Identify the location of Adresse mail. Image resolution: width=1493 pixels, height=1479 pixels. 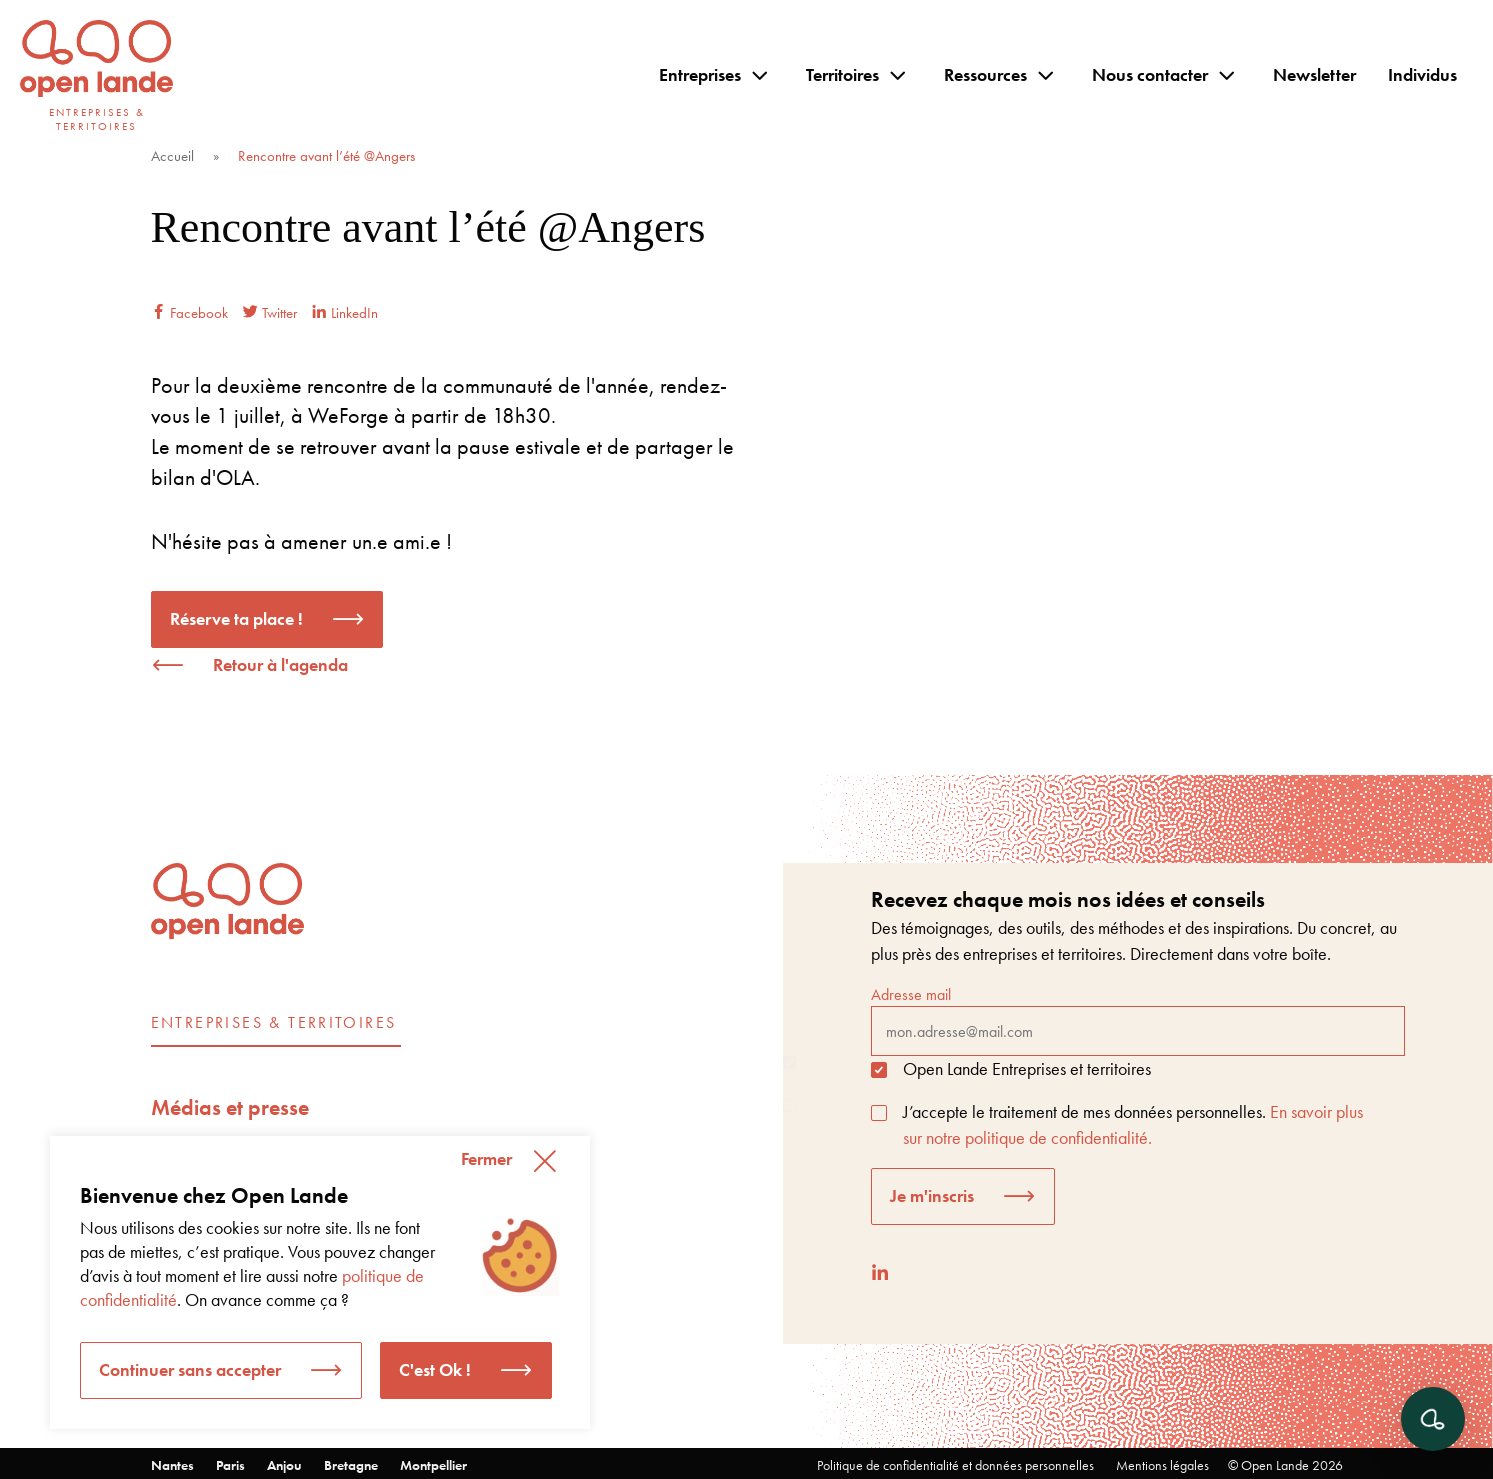
(1138, 1020).